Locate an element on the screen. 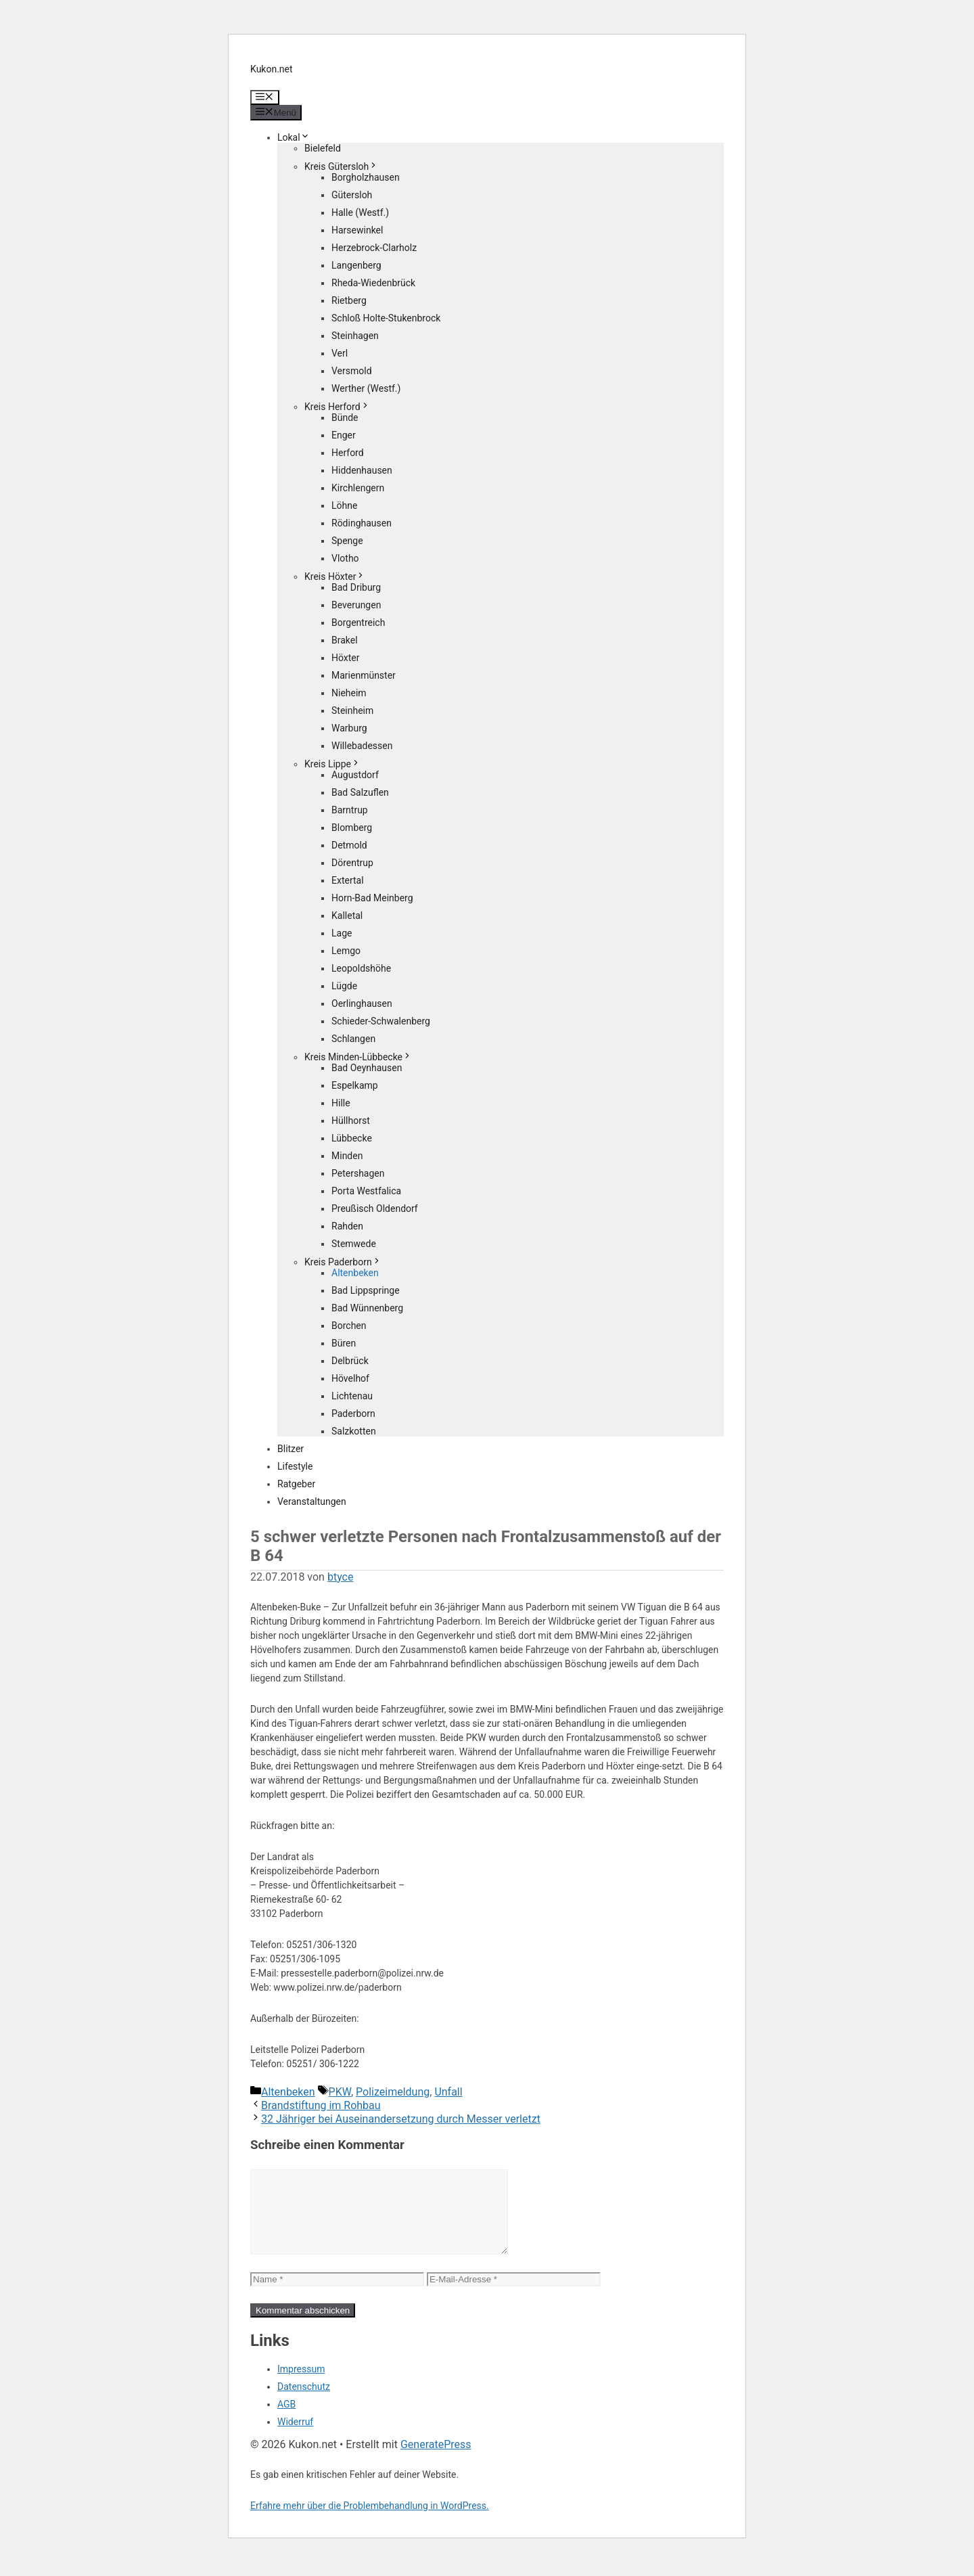  Schlangen is located at coordinates (353, 1038).